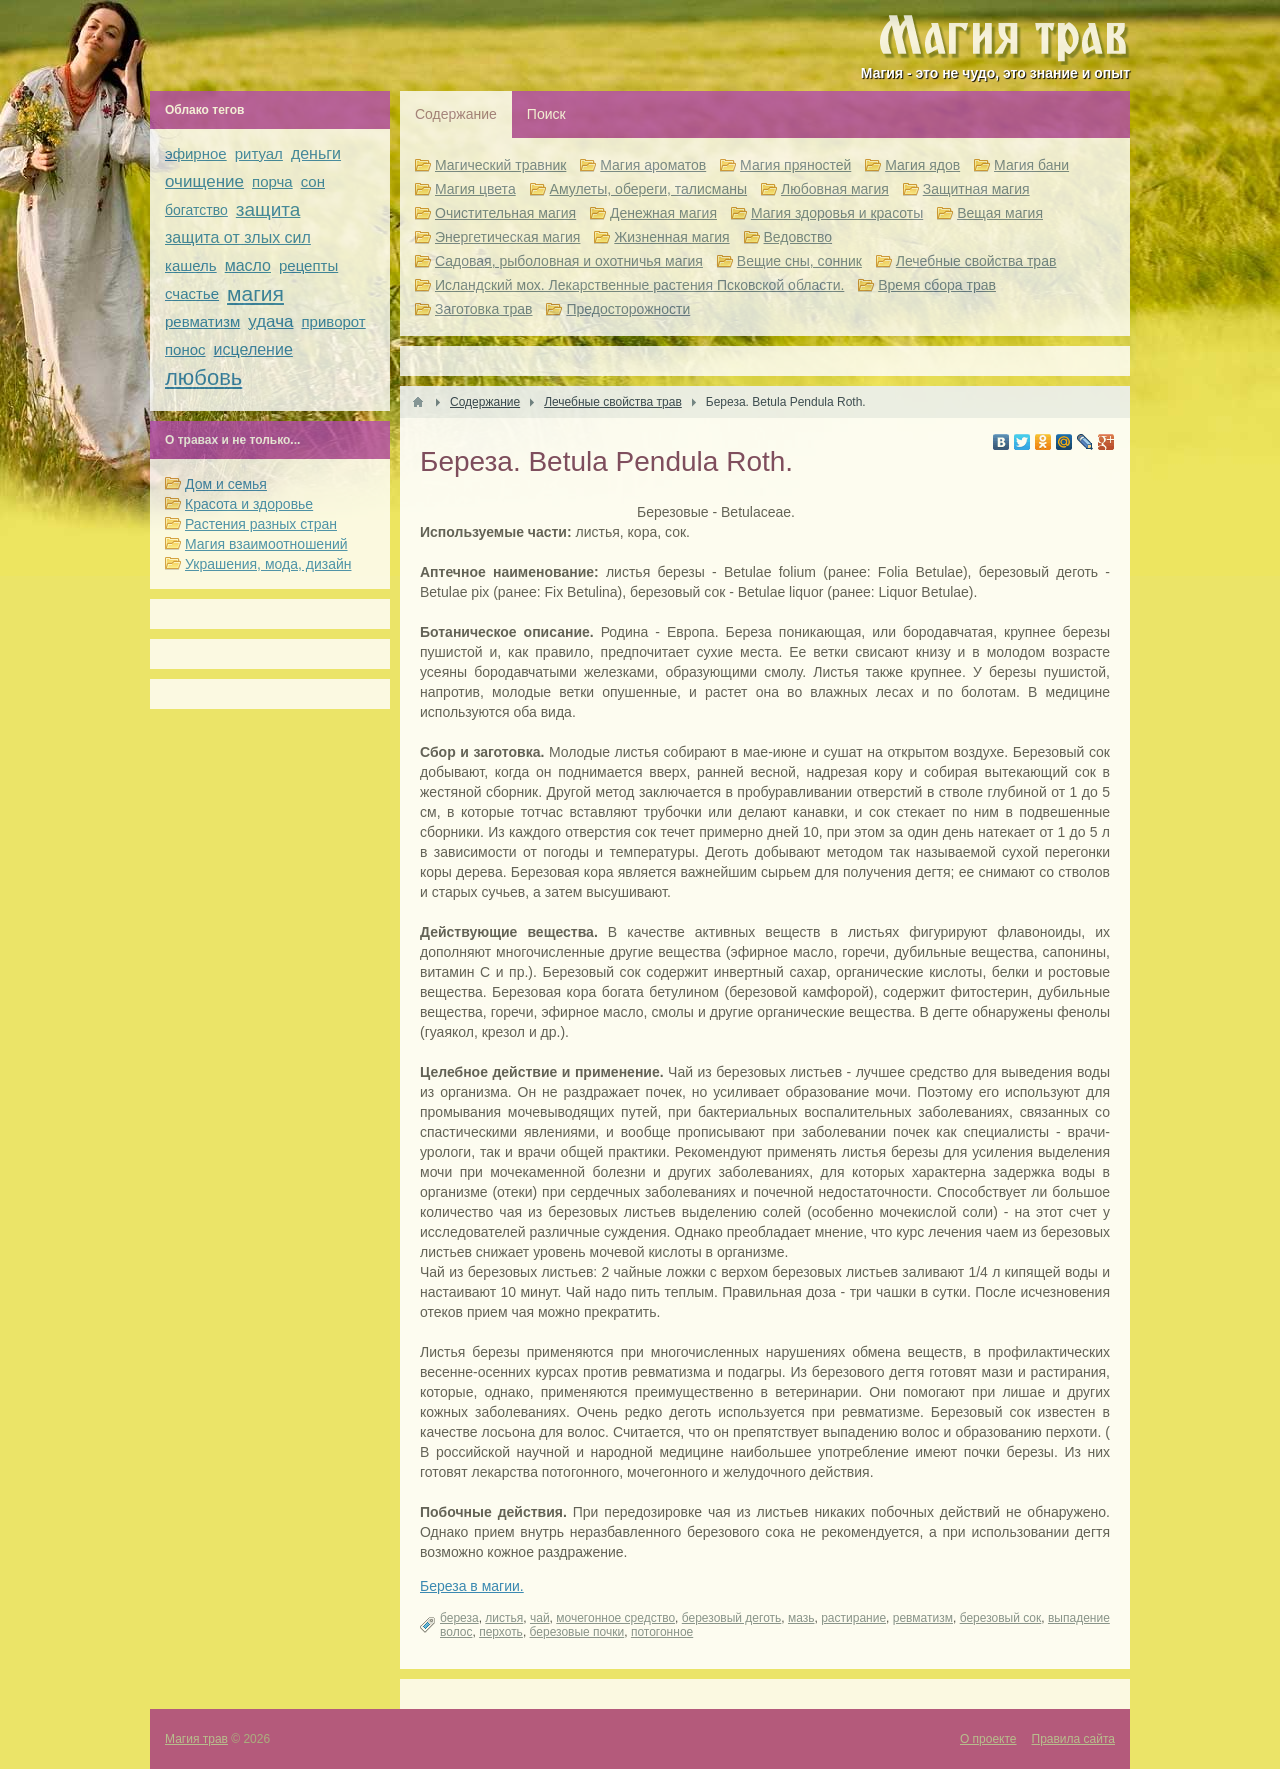 The height and width of the screenshot is (1769, 1280). What do you see at coordinates (1031, 165) in the screenshot?
I see `Магия бани` at bounding box center [1031, 165].